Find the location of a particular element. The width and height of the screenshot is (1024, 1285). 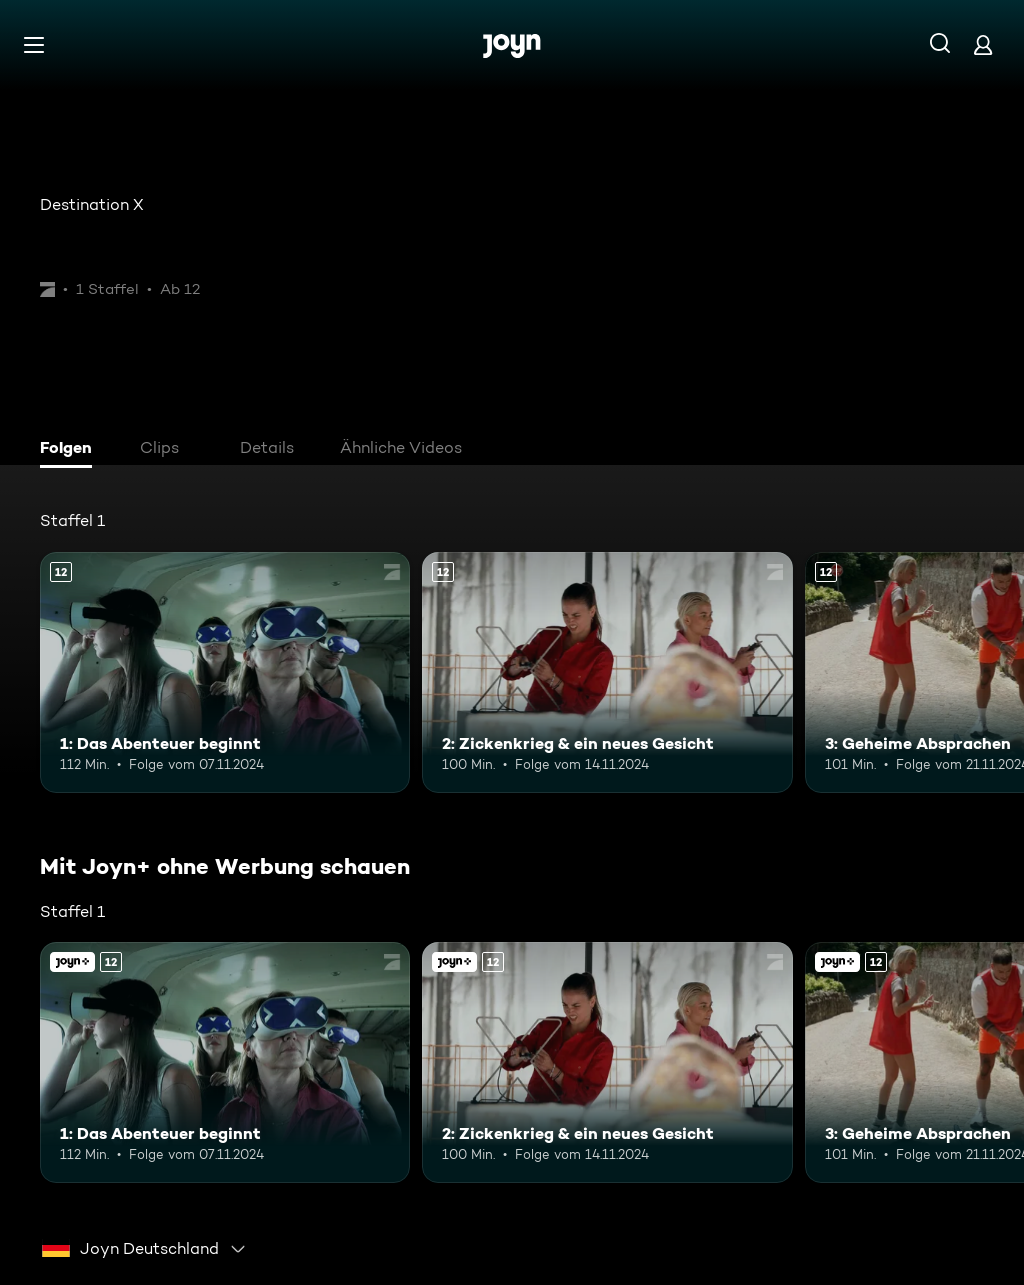

[tab] is located at coordinates (71, 450).